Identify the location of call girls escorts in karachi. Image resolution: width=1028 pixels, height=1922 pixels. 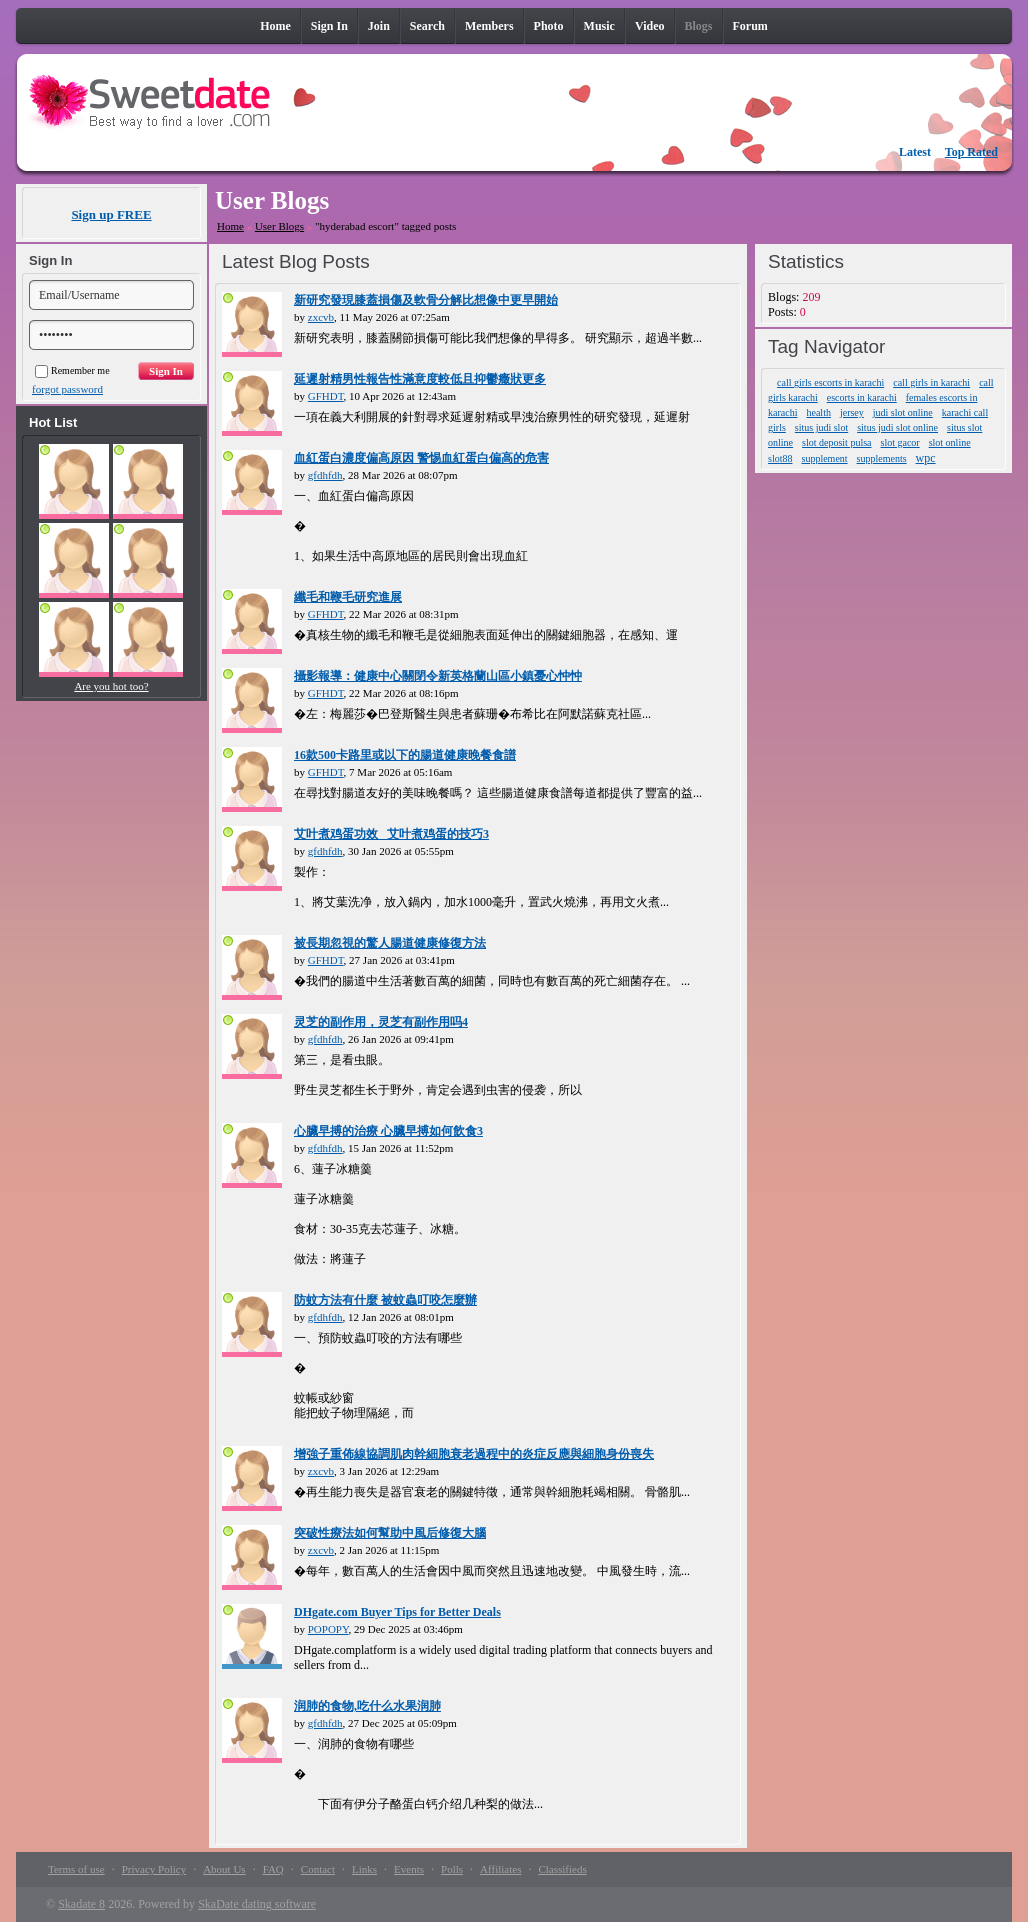
(830, 382).